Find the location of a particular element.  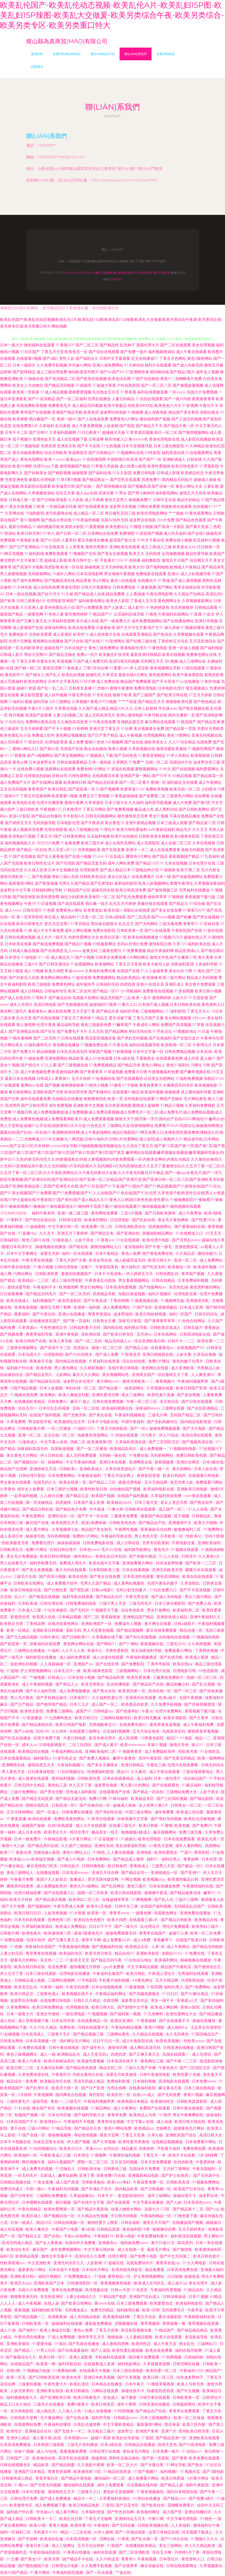

国产孕妇无码视频 is located at coordinates (132, 1038).